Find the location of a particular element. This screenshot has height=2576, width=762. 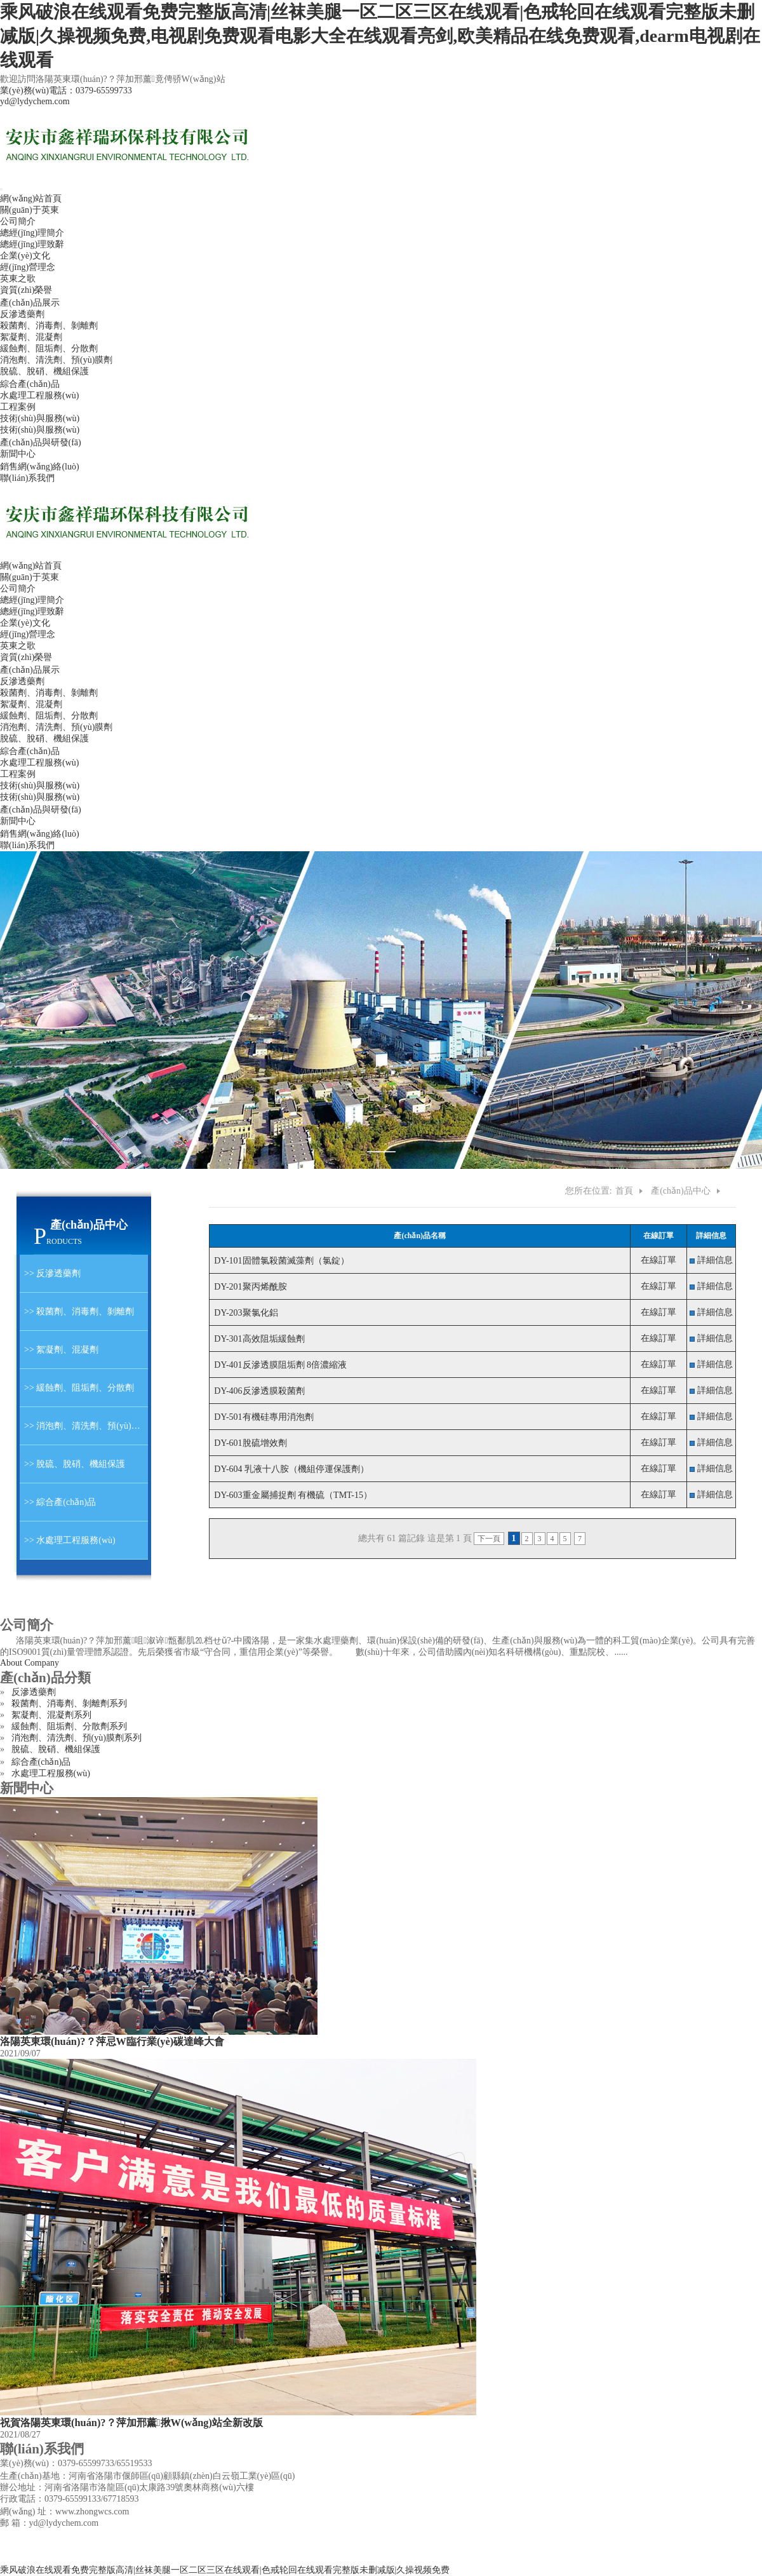

殺菌劑、消毒劑、剝離劑 is located at coordinates (49, 693).